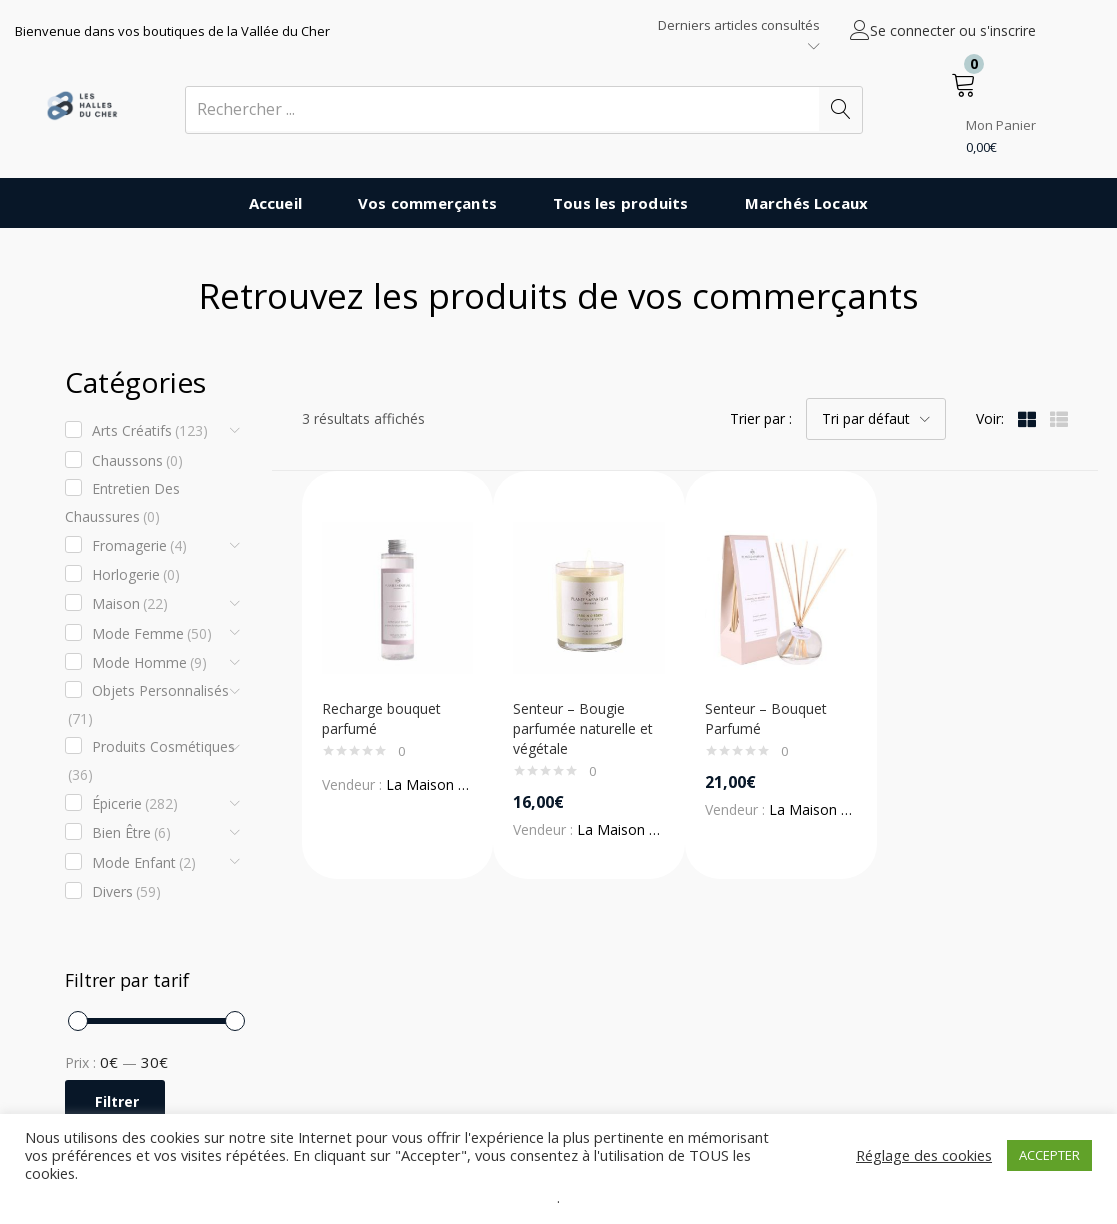  Describe the element at coordinates (924, 1155) in the screenshot. I see `Réglage des cookies [button]` at that location.